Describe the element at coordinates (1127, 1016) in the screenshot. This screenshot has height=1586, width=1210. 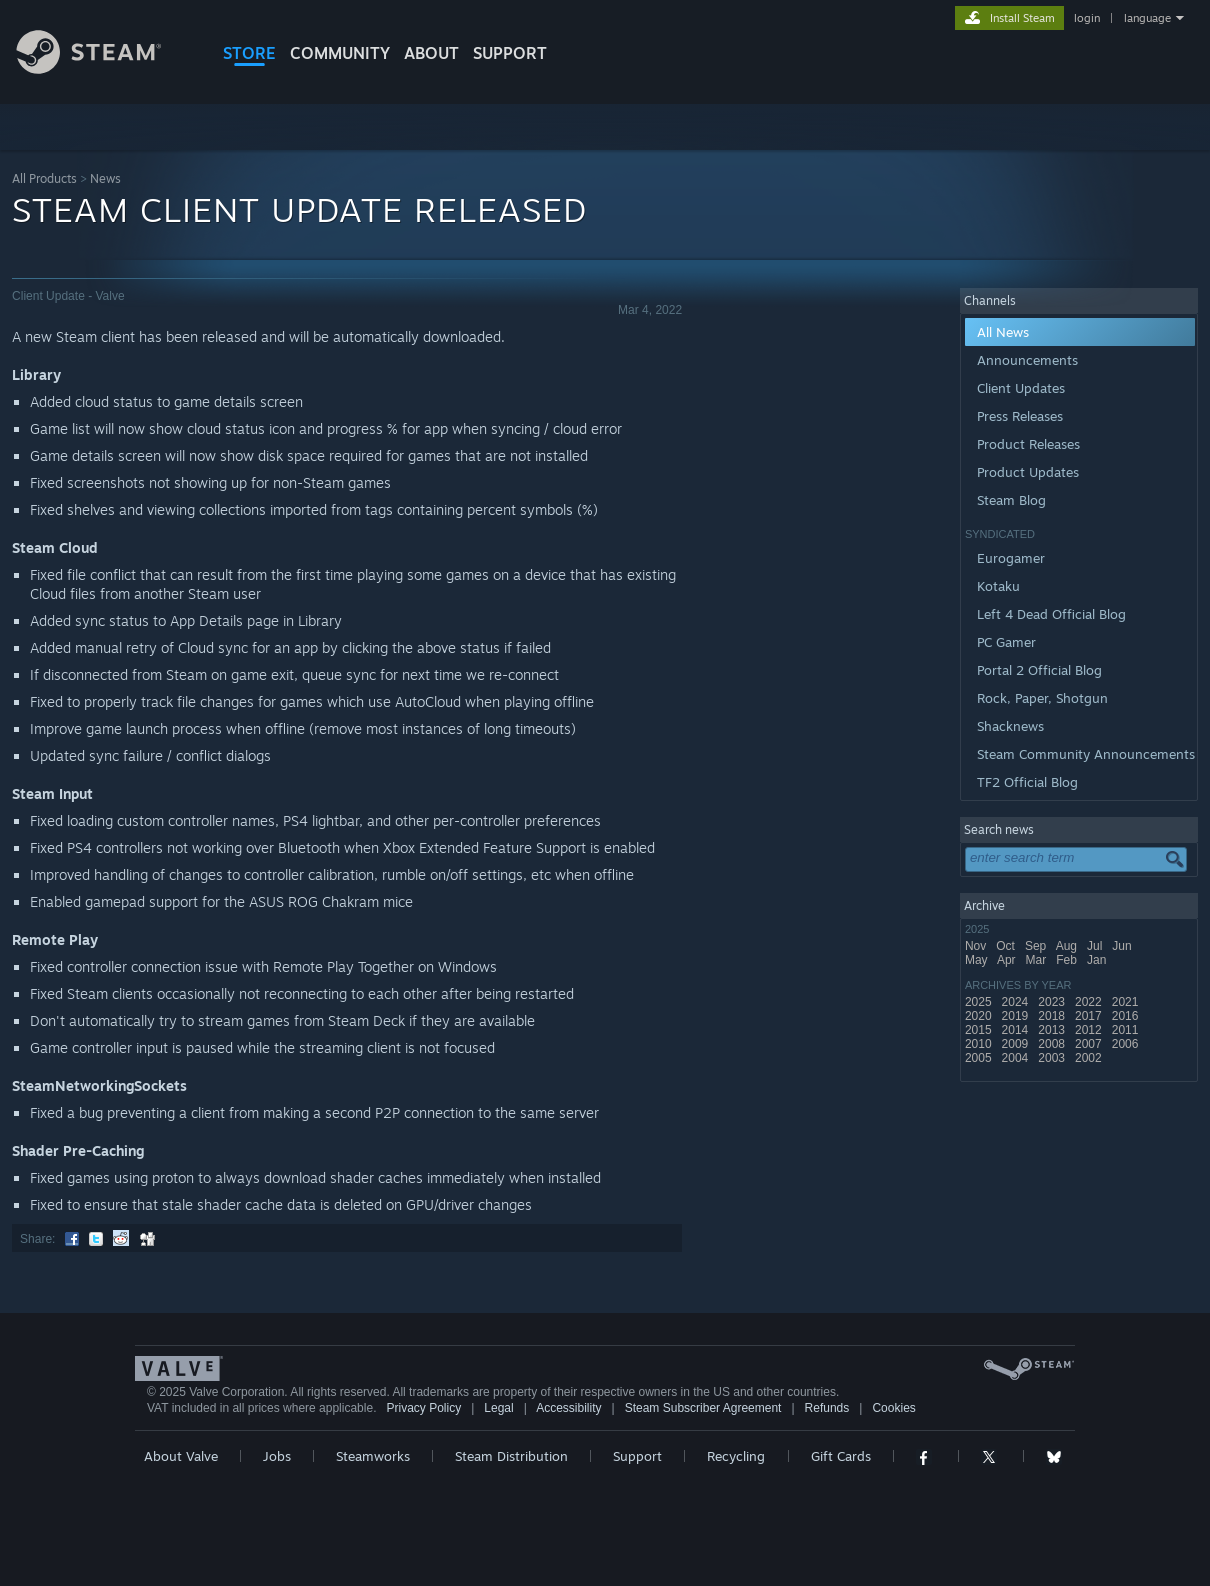
I see `2016` at that location.